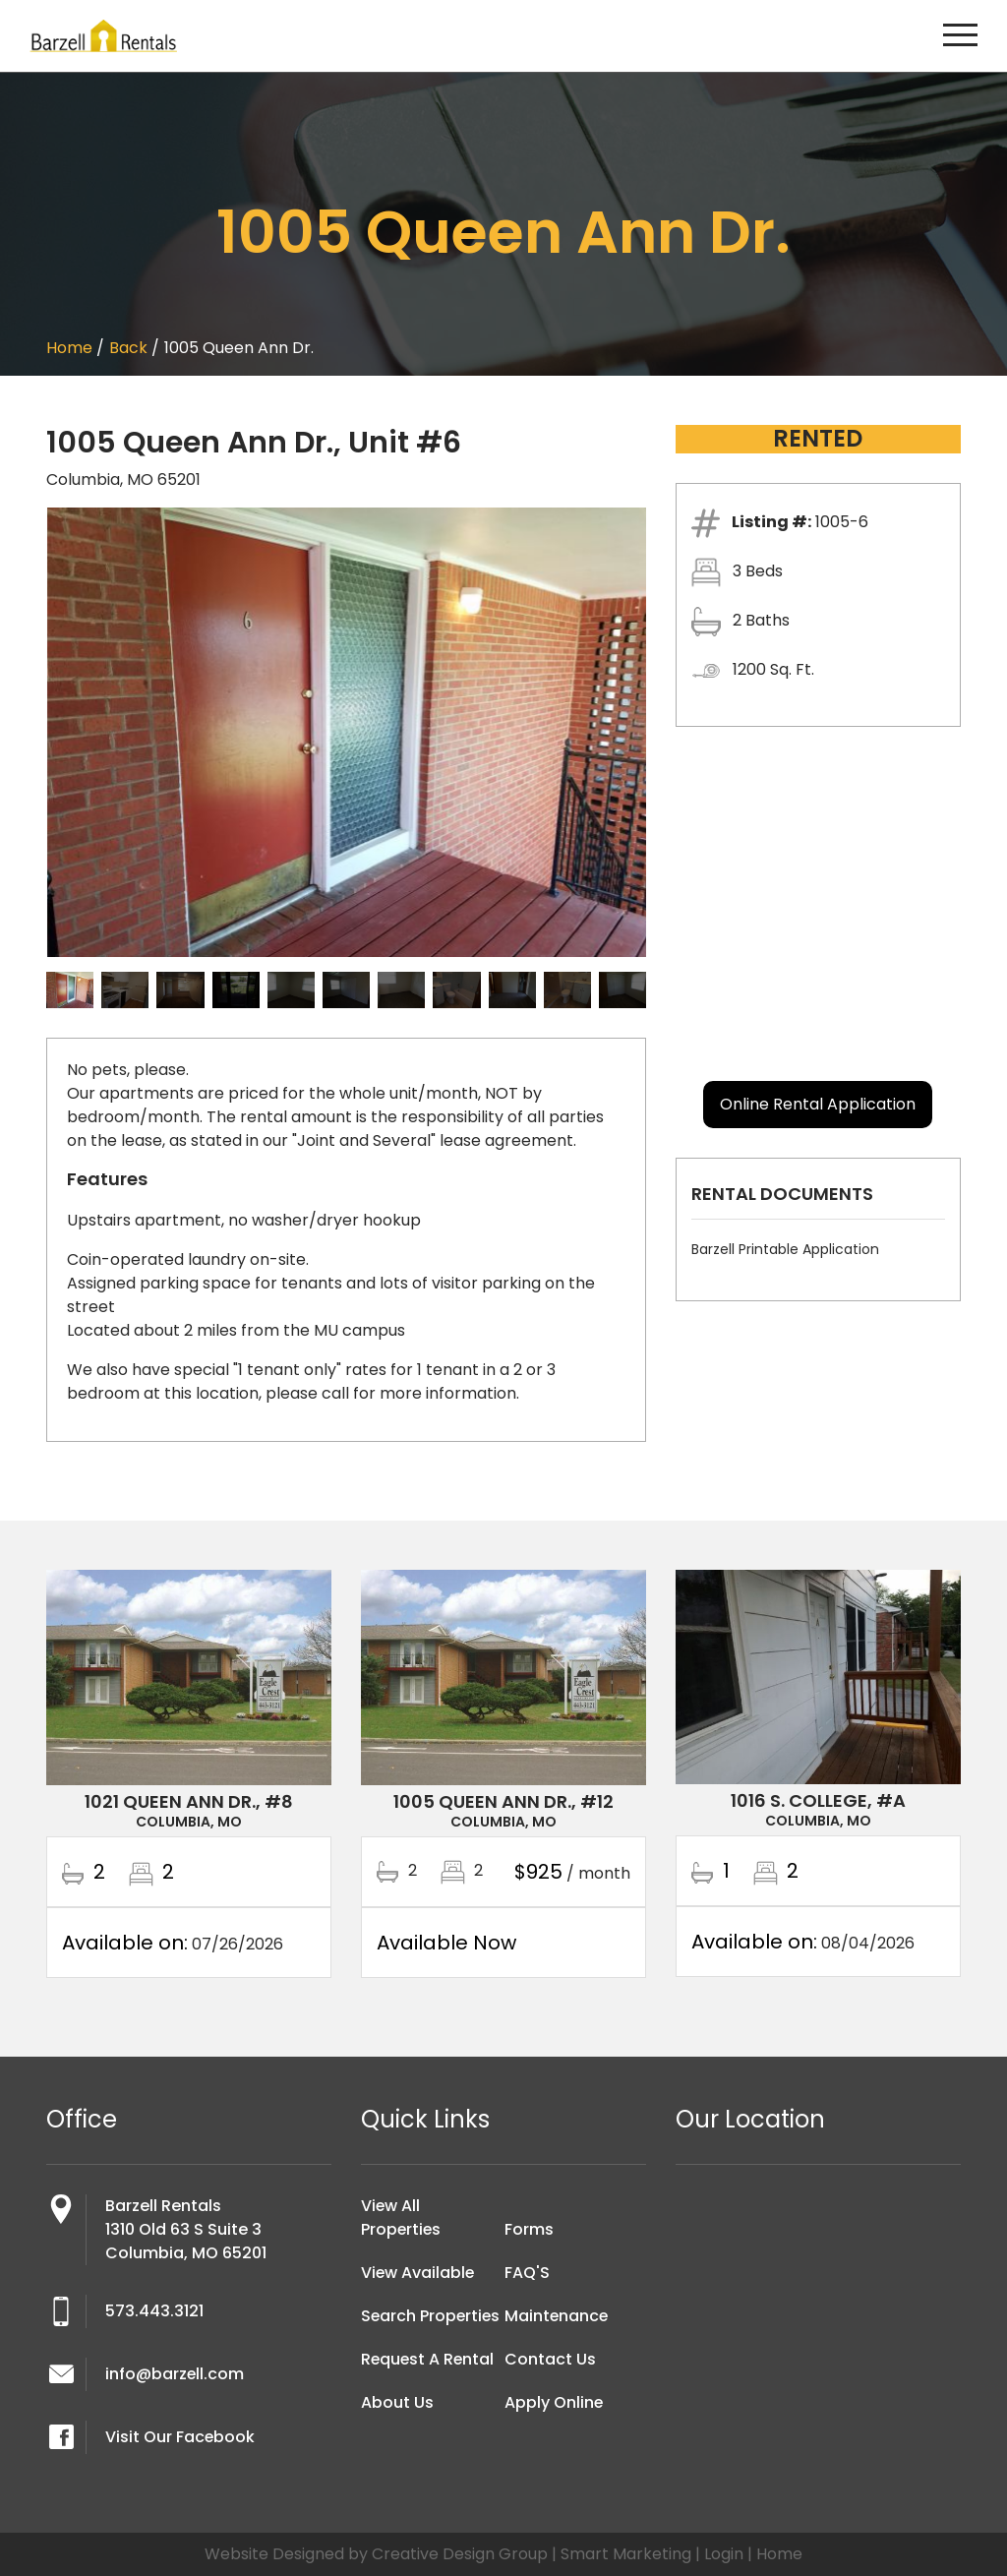 The width and height of the screenshot is (1007, 2576). Describe the element at coordinates (402, 2328) in the screenshot. I see `Search Properties` at that location.